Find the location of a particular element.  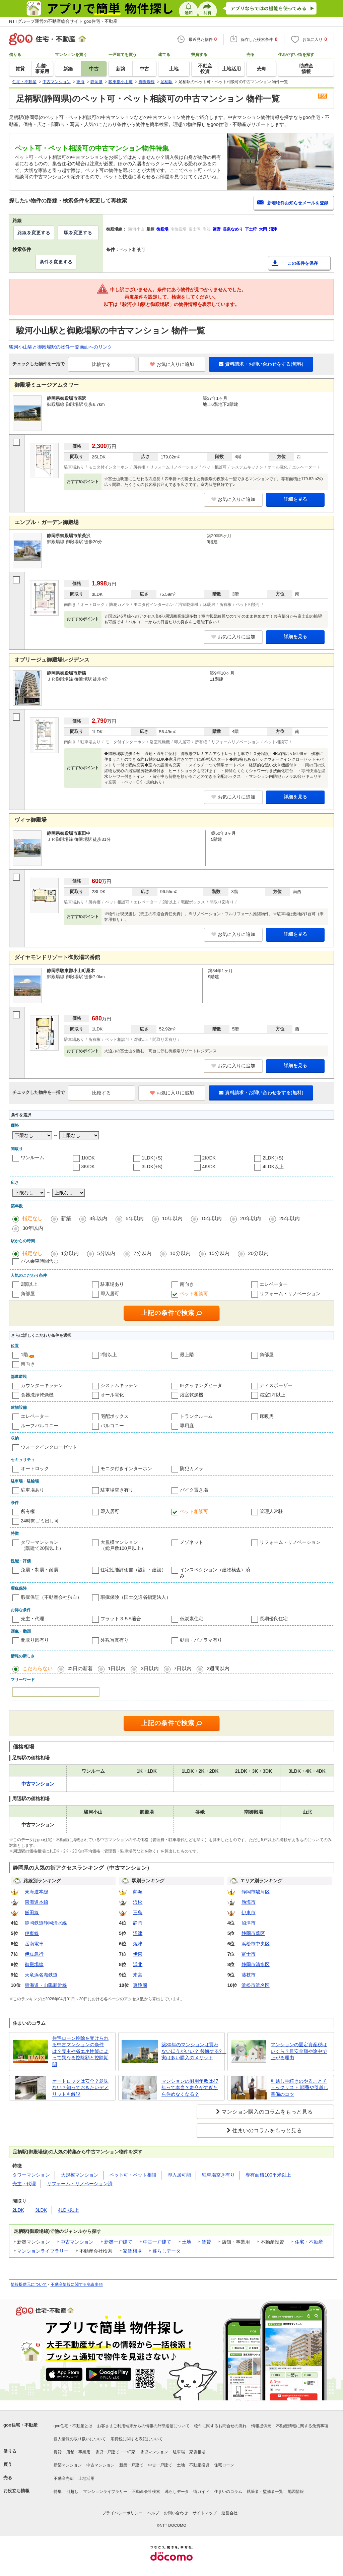

路線を変更する is located at coordinates (33, 232).